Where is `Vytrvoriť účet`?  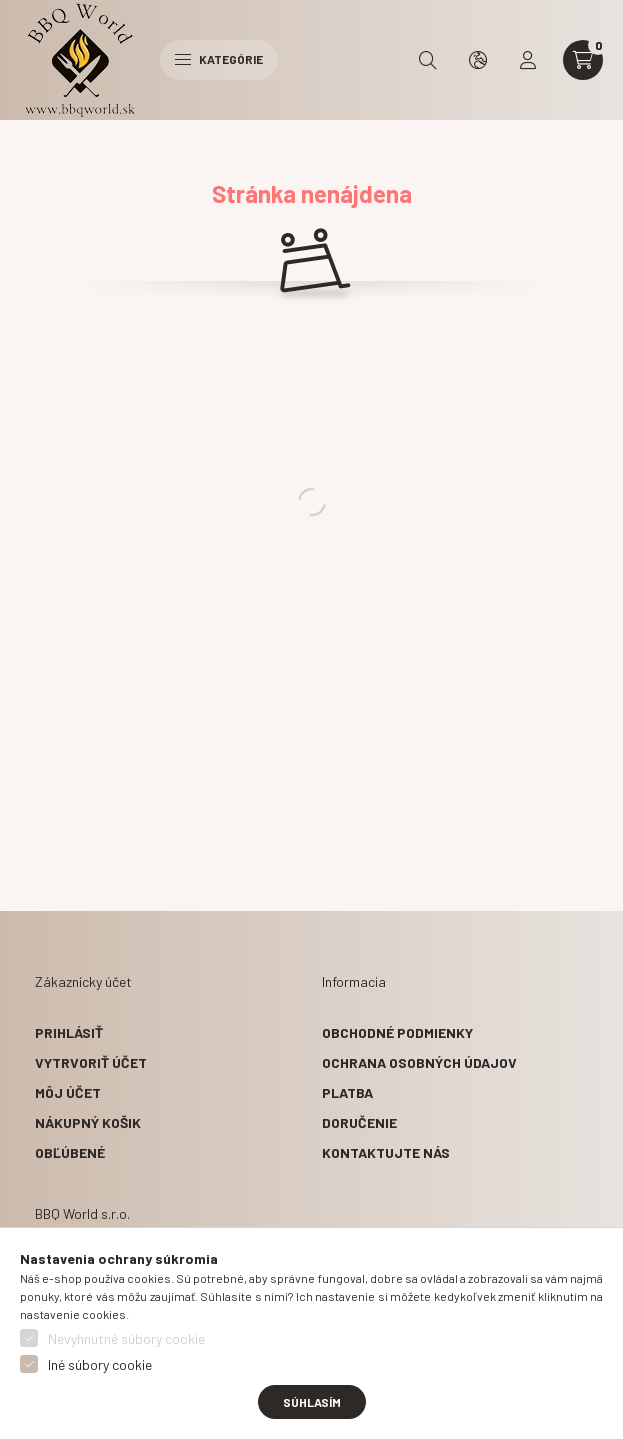
Vytrvoriť účet is located at coordinates (91, 1062).